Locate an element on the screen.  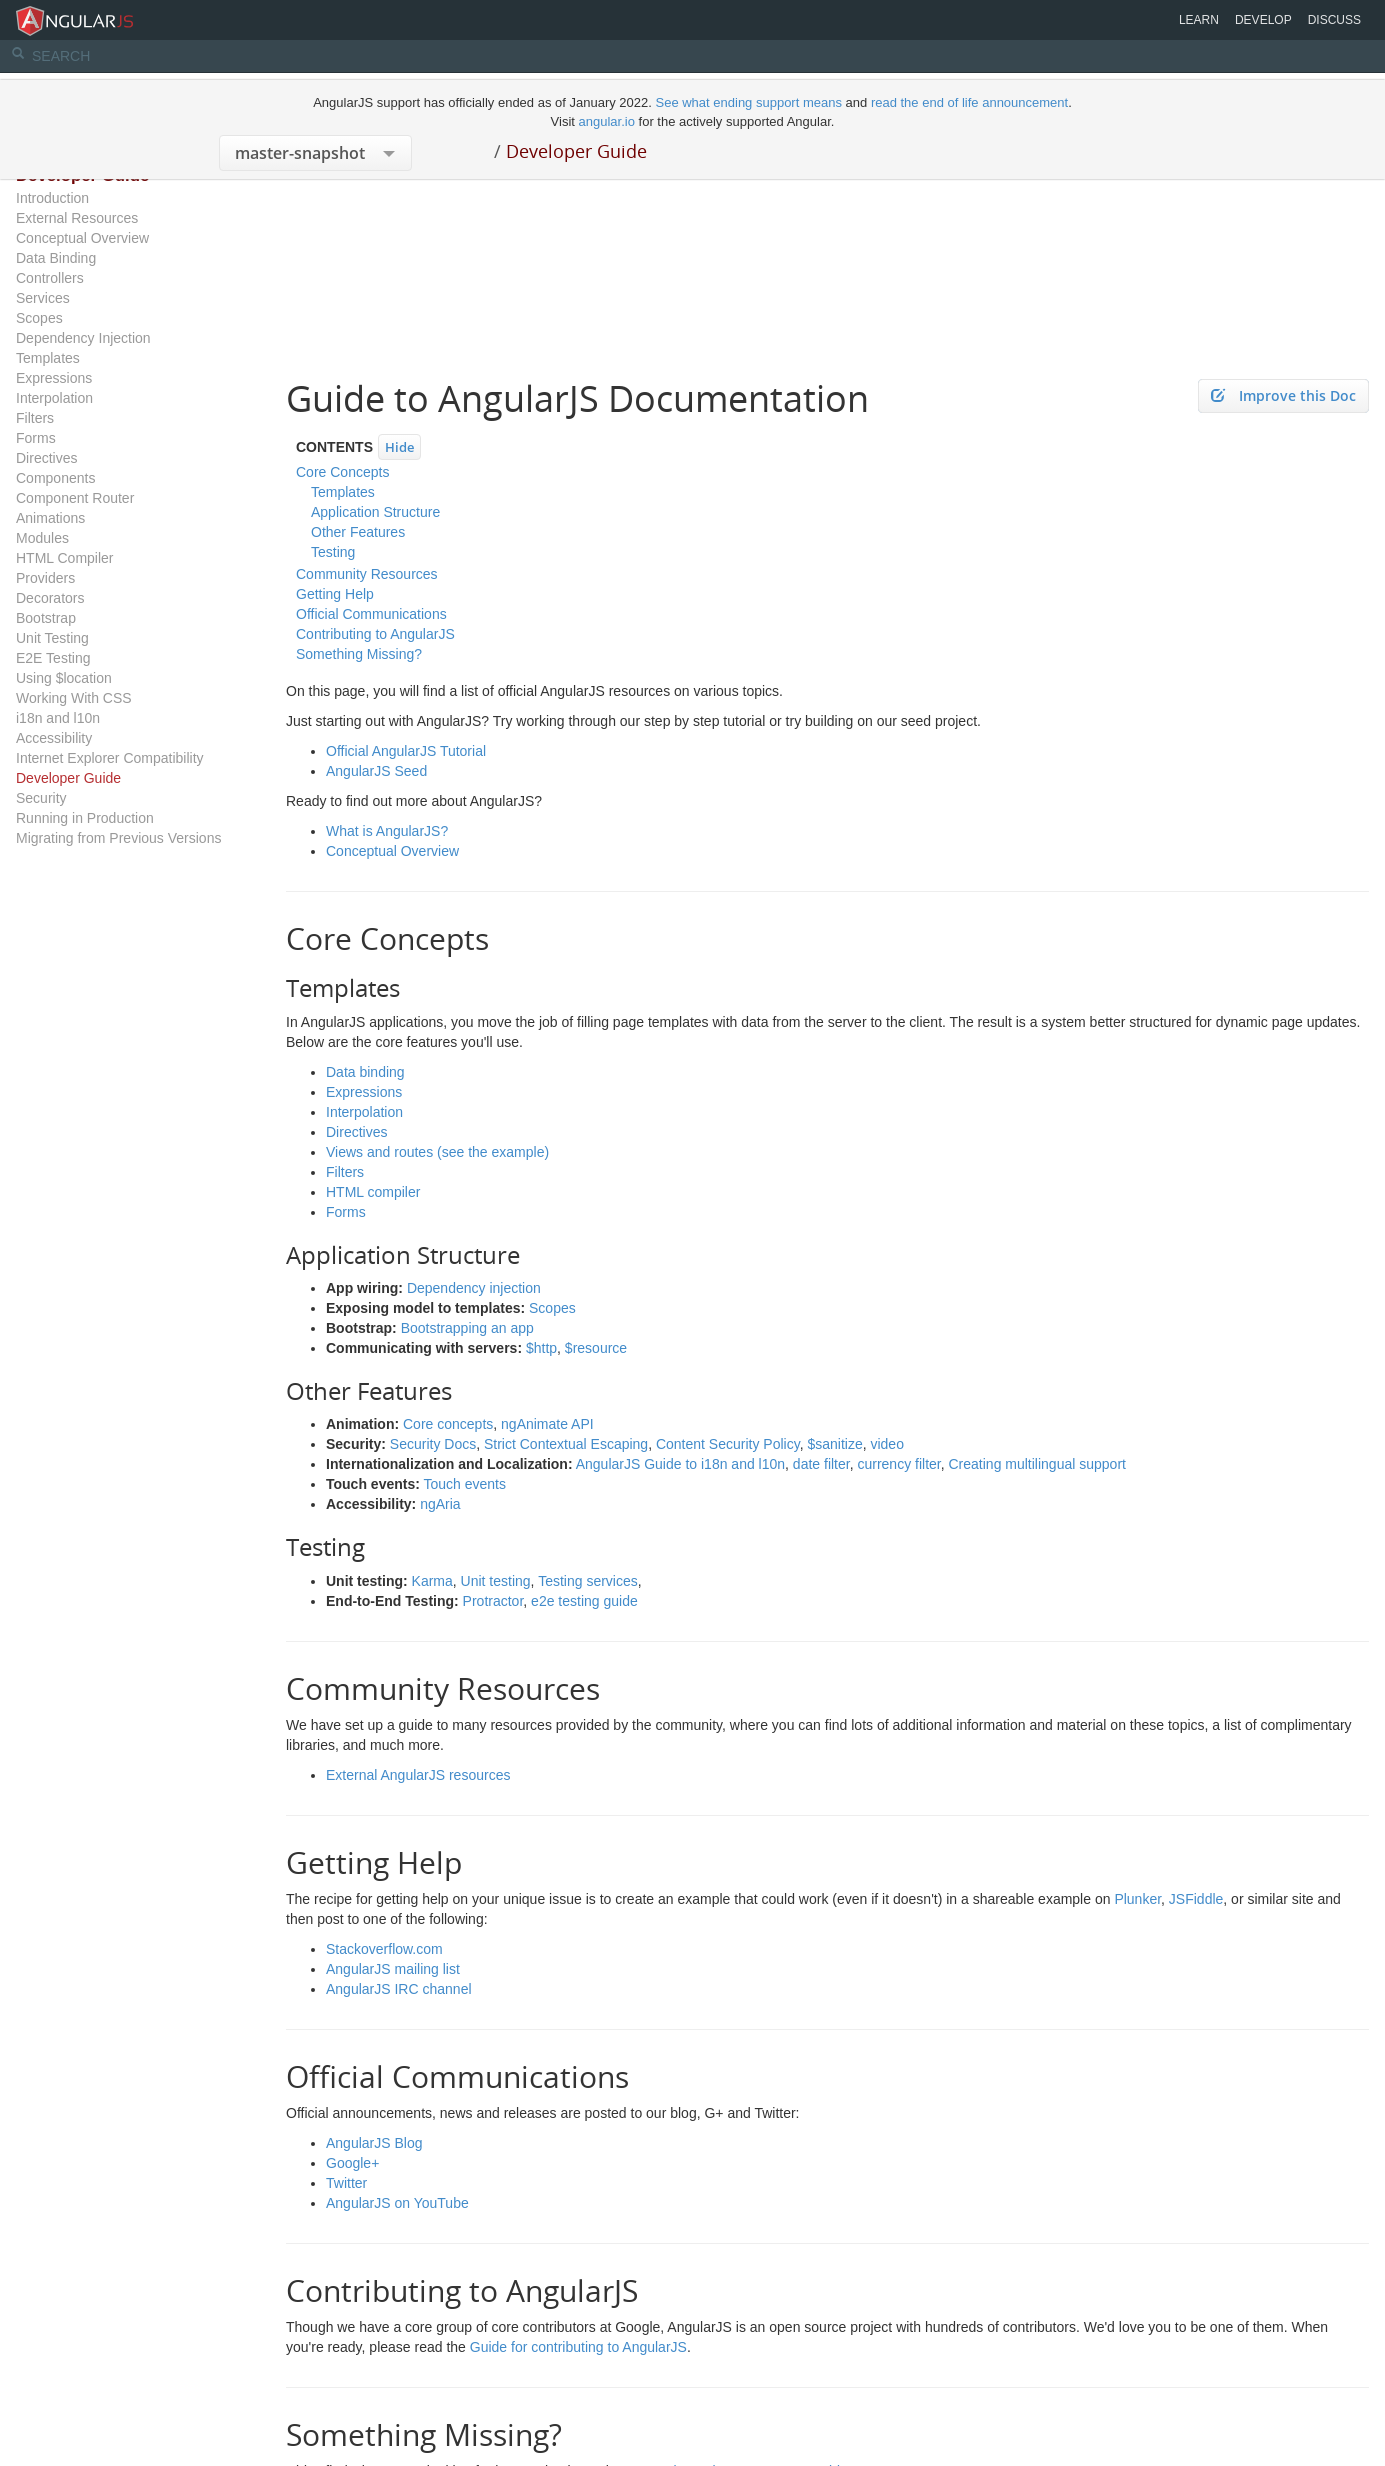
Touch events is located at coordinates (465, 1484).